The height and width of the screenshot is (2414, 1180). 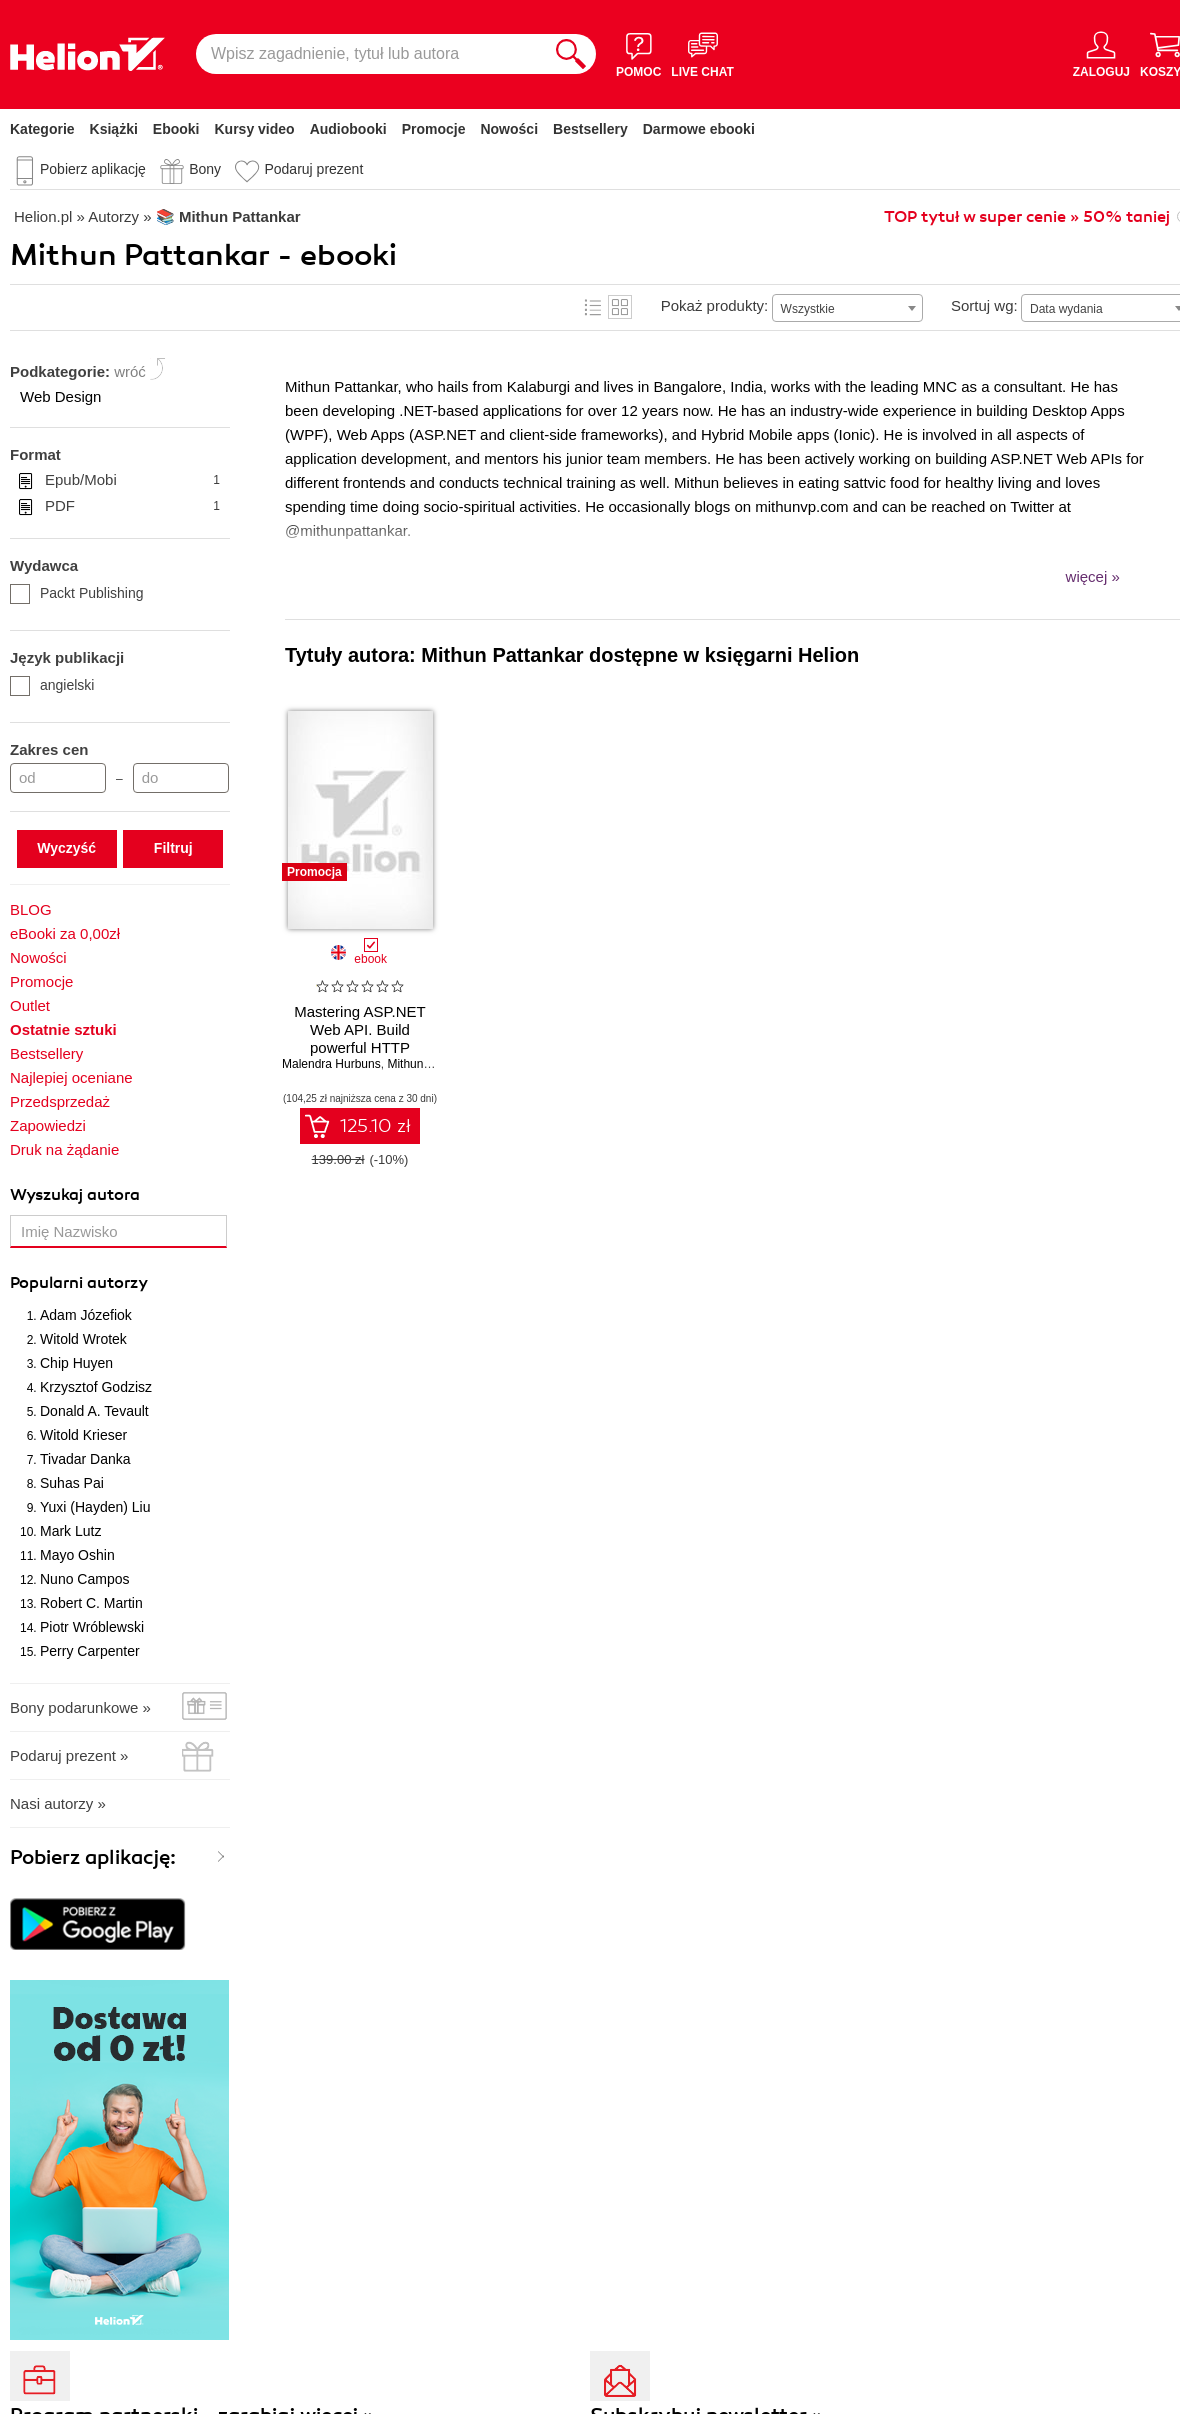 I want to click on Yuxi (Hayden) Liu, so click(x=95, y=1507).